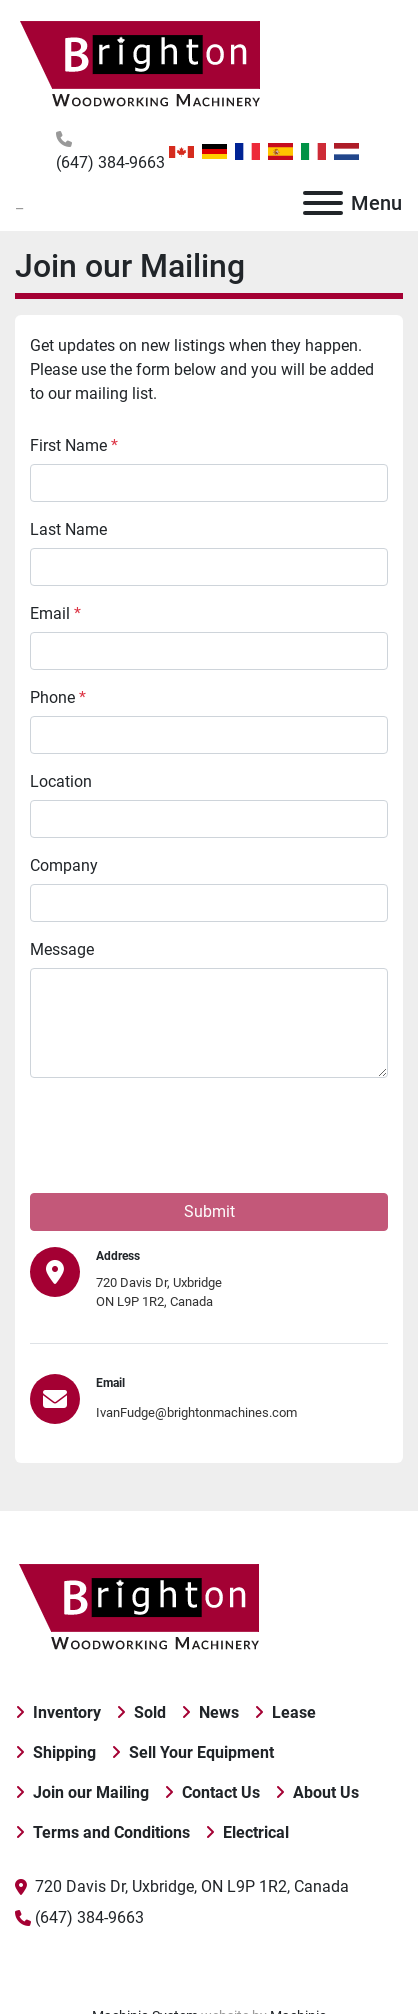 This screenshot has height=2014, width=418. I want to click on About Us, so click(326, 1792).